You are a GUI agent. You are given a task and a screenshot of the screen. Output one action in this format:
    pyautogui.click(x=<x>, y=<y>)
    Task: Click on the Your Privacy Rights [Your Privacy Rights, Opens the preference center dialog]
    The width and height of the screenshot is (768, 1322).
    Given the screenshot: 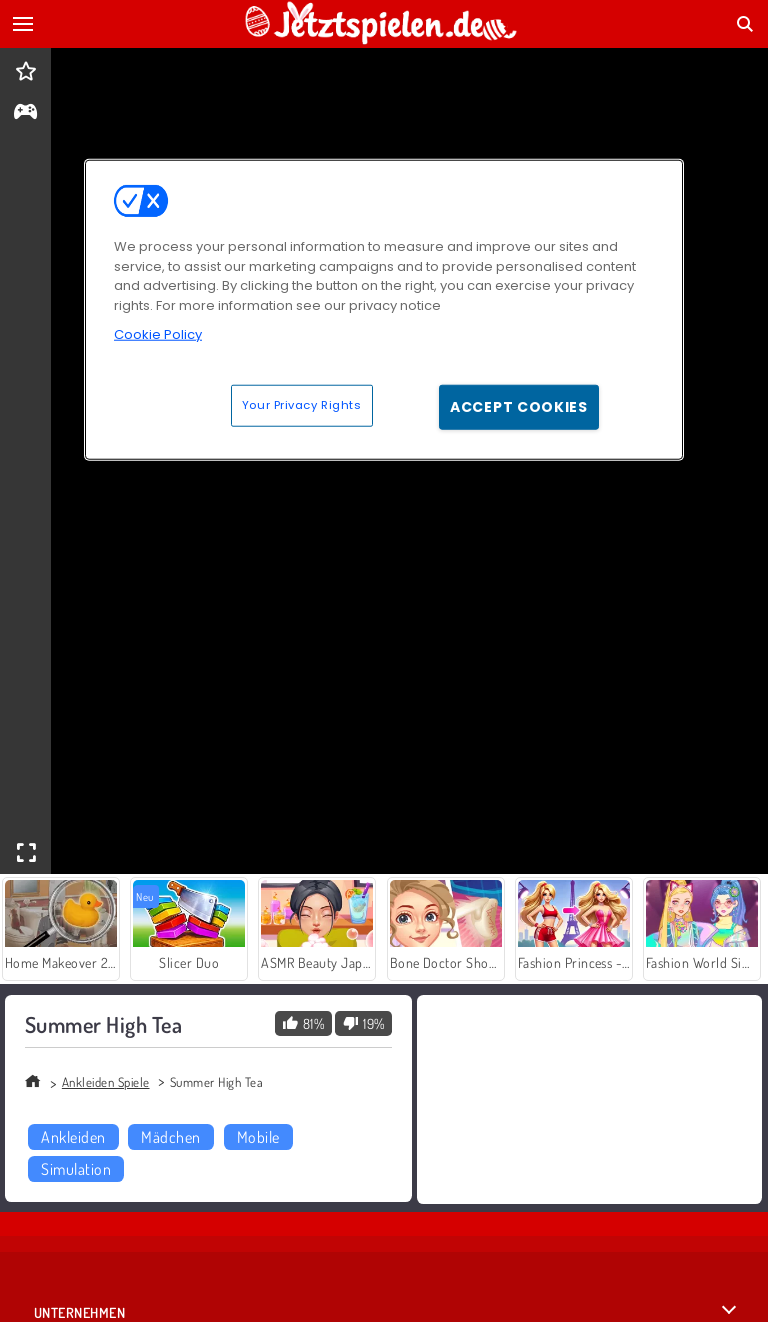 What is the action you would take?
    pyautogui.click(x=302, y=405)
    